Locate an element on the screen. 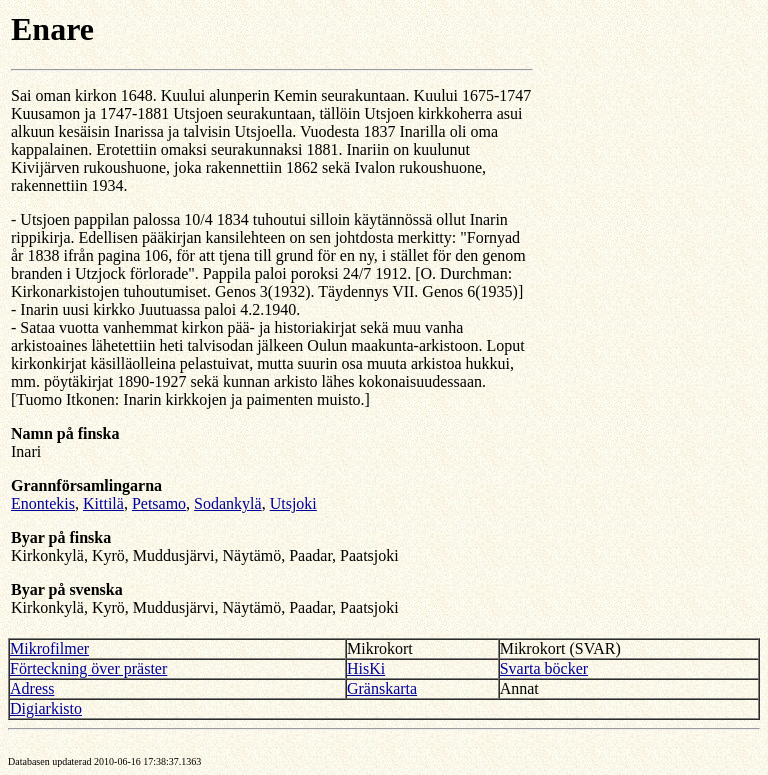 The width and height of the screenshot is (768, 775). Enontekis is located at coordinates (43, 503).